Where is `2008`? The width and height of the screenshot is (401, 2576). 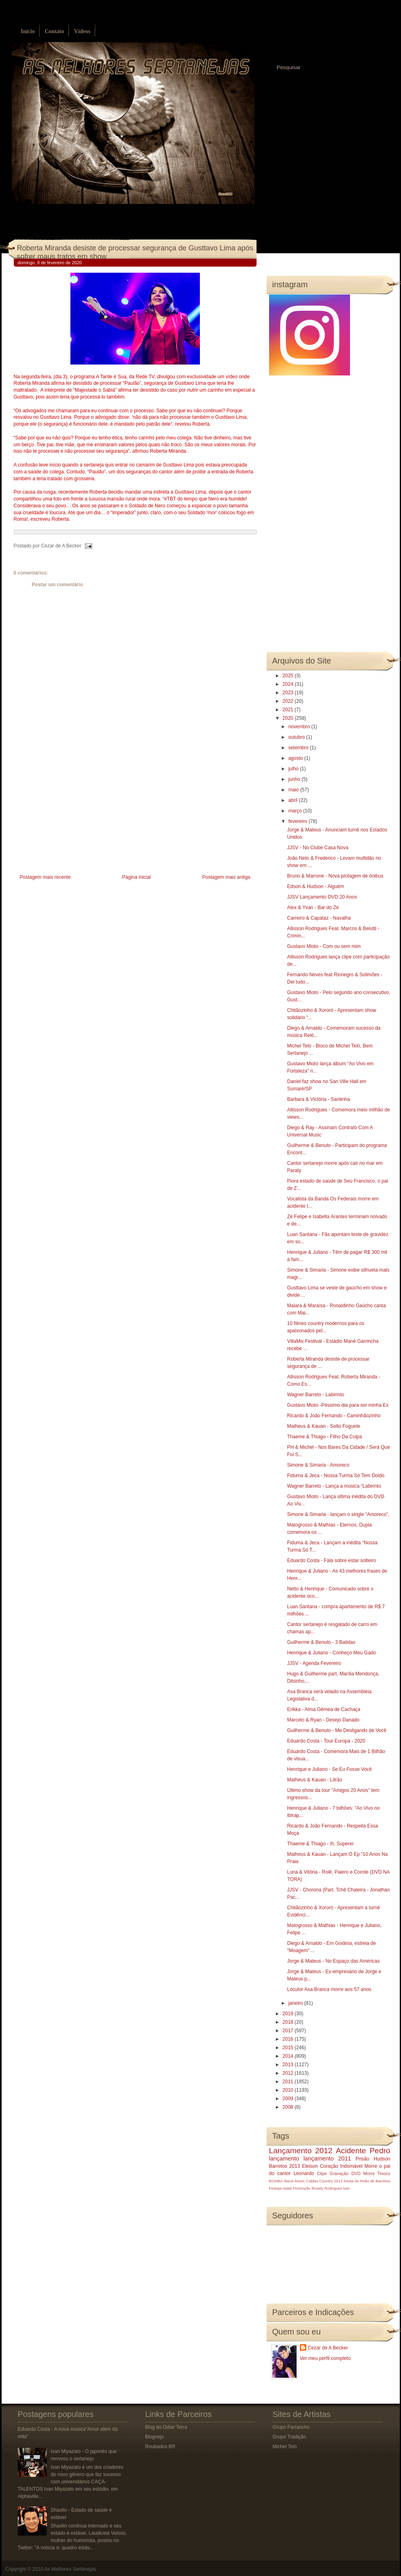
2008 is located at coordinates (288, 2107).